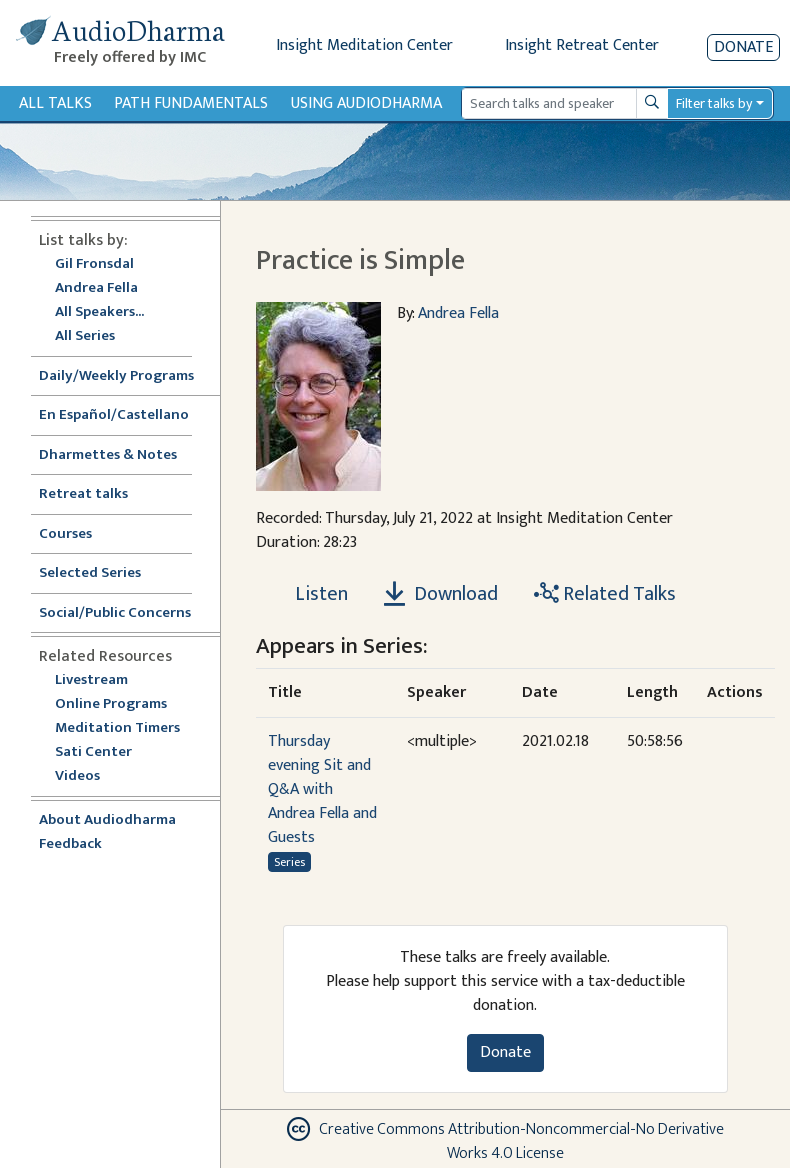 The width and height of the screenshot is (790, 1168). What do you see at coordinates (582, 45) in the screenshot?
I see `Insight Retreat Center` at bounding box center [582, 45].